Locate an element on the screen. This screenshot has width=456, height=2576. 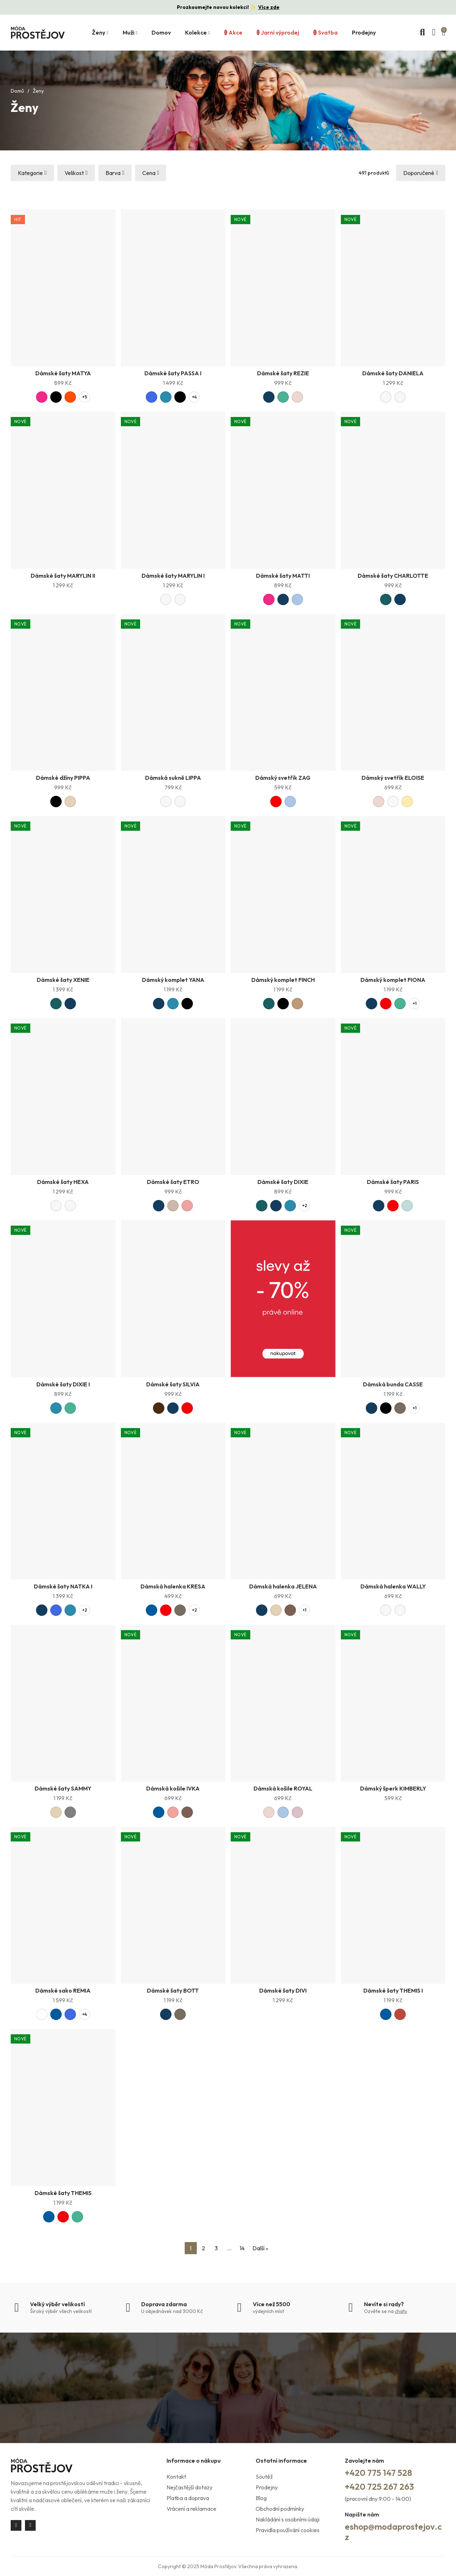
Dámské šaty NATKA I is located at coordinates (63, 1586).